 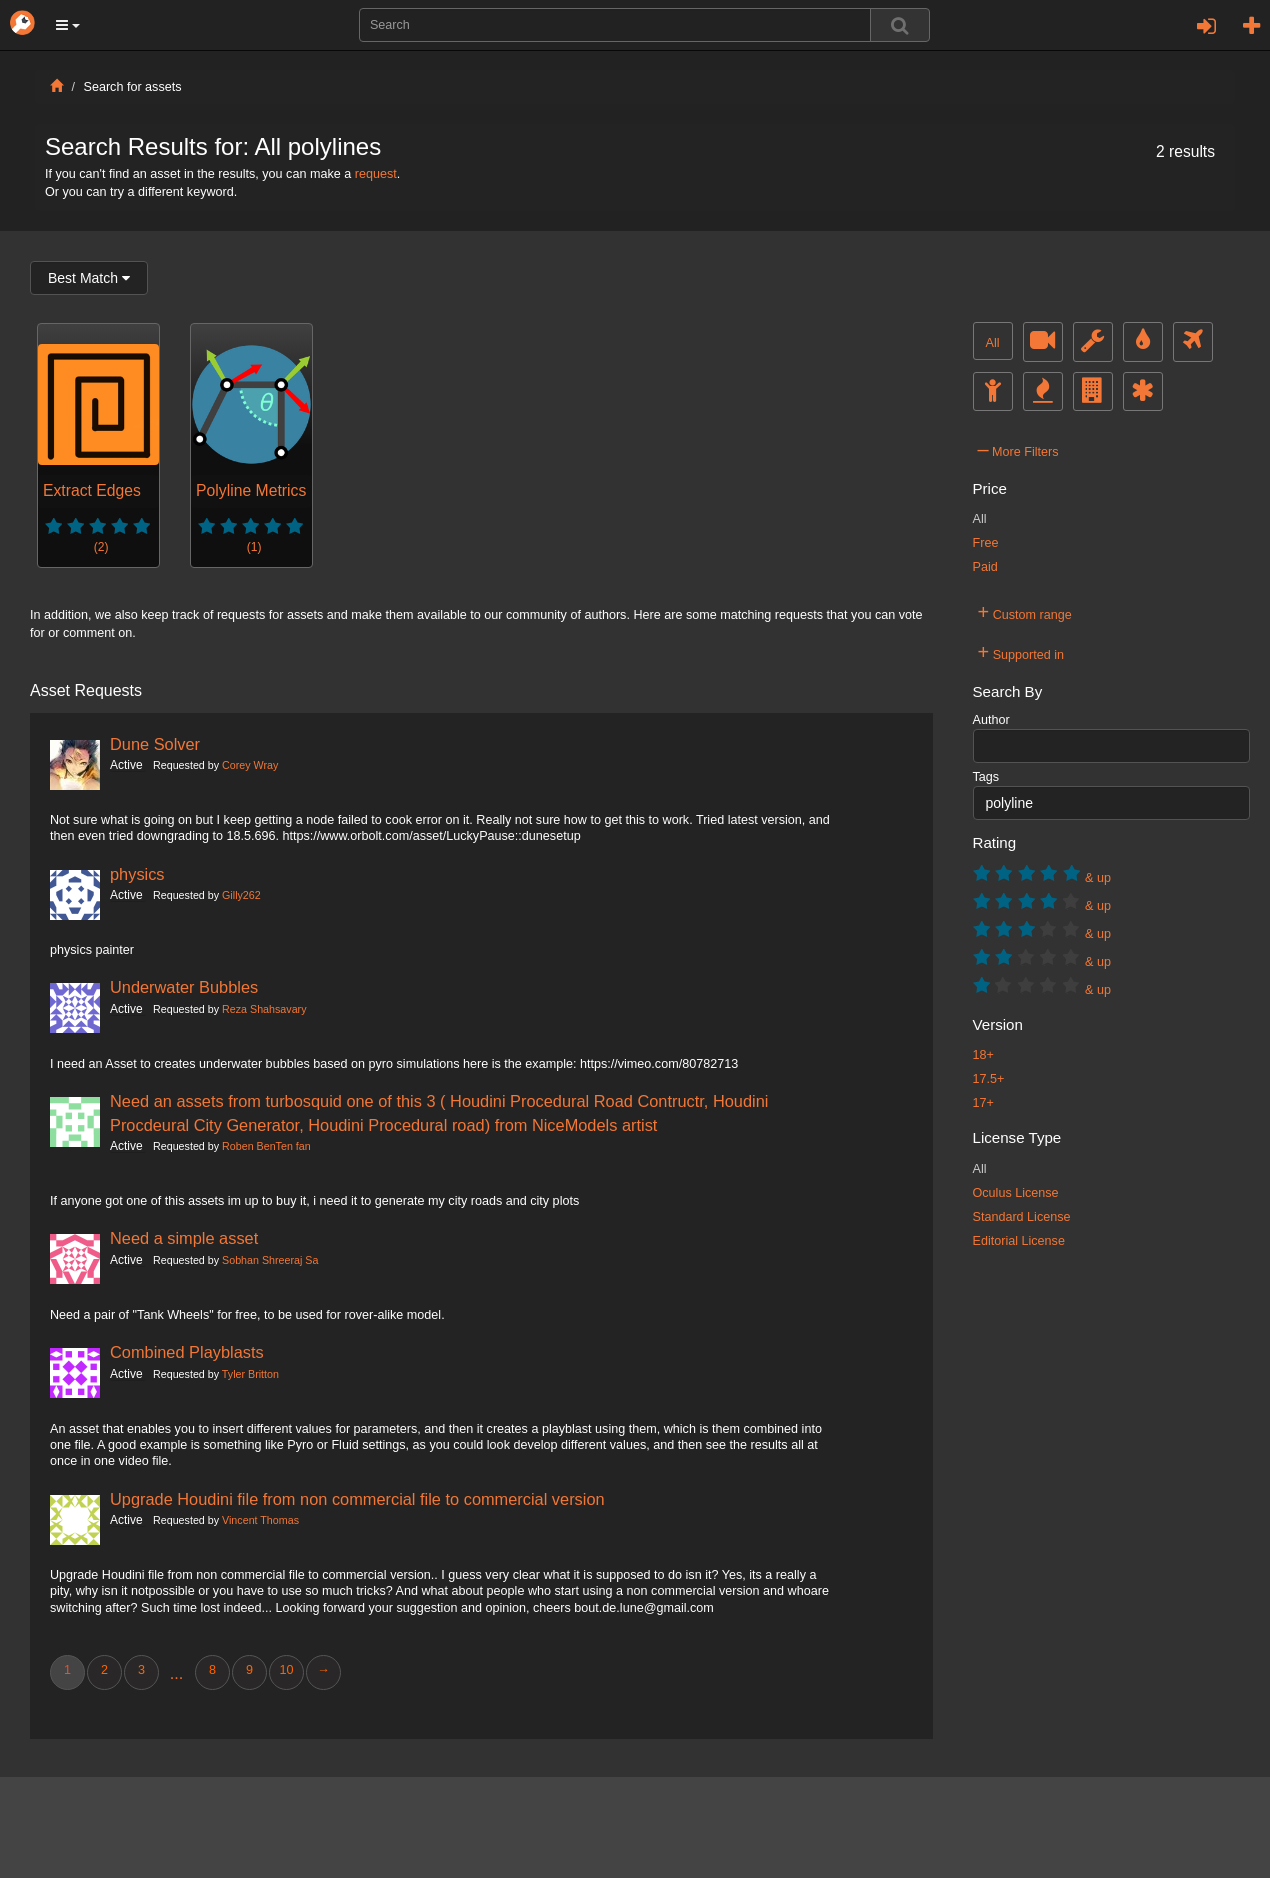 What do you see at coordinates (376, 174) in the screenshot?
I see `request` at bounding box center [376, 174].